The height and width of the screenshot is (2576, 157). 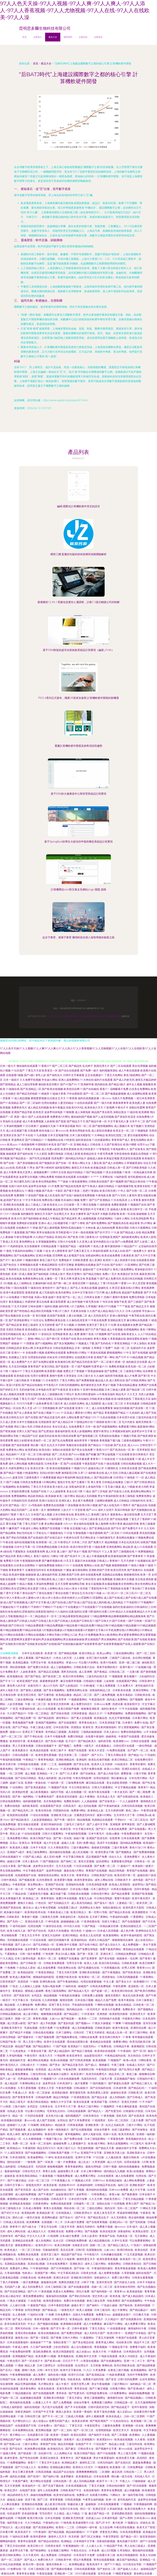 I want to click on 97精品在线, so click(x=19, y=1893).